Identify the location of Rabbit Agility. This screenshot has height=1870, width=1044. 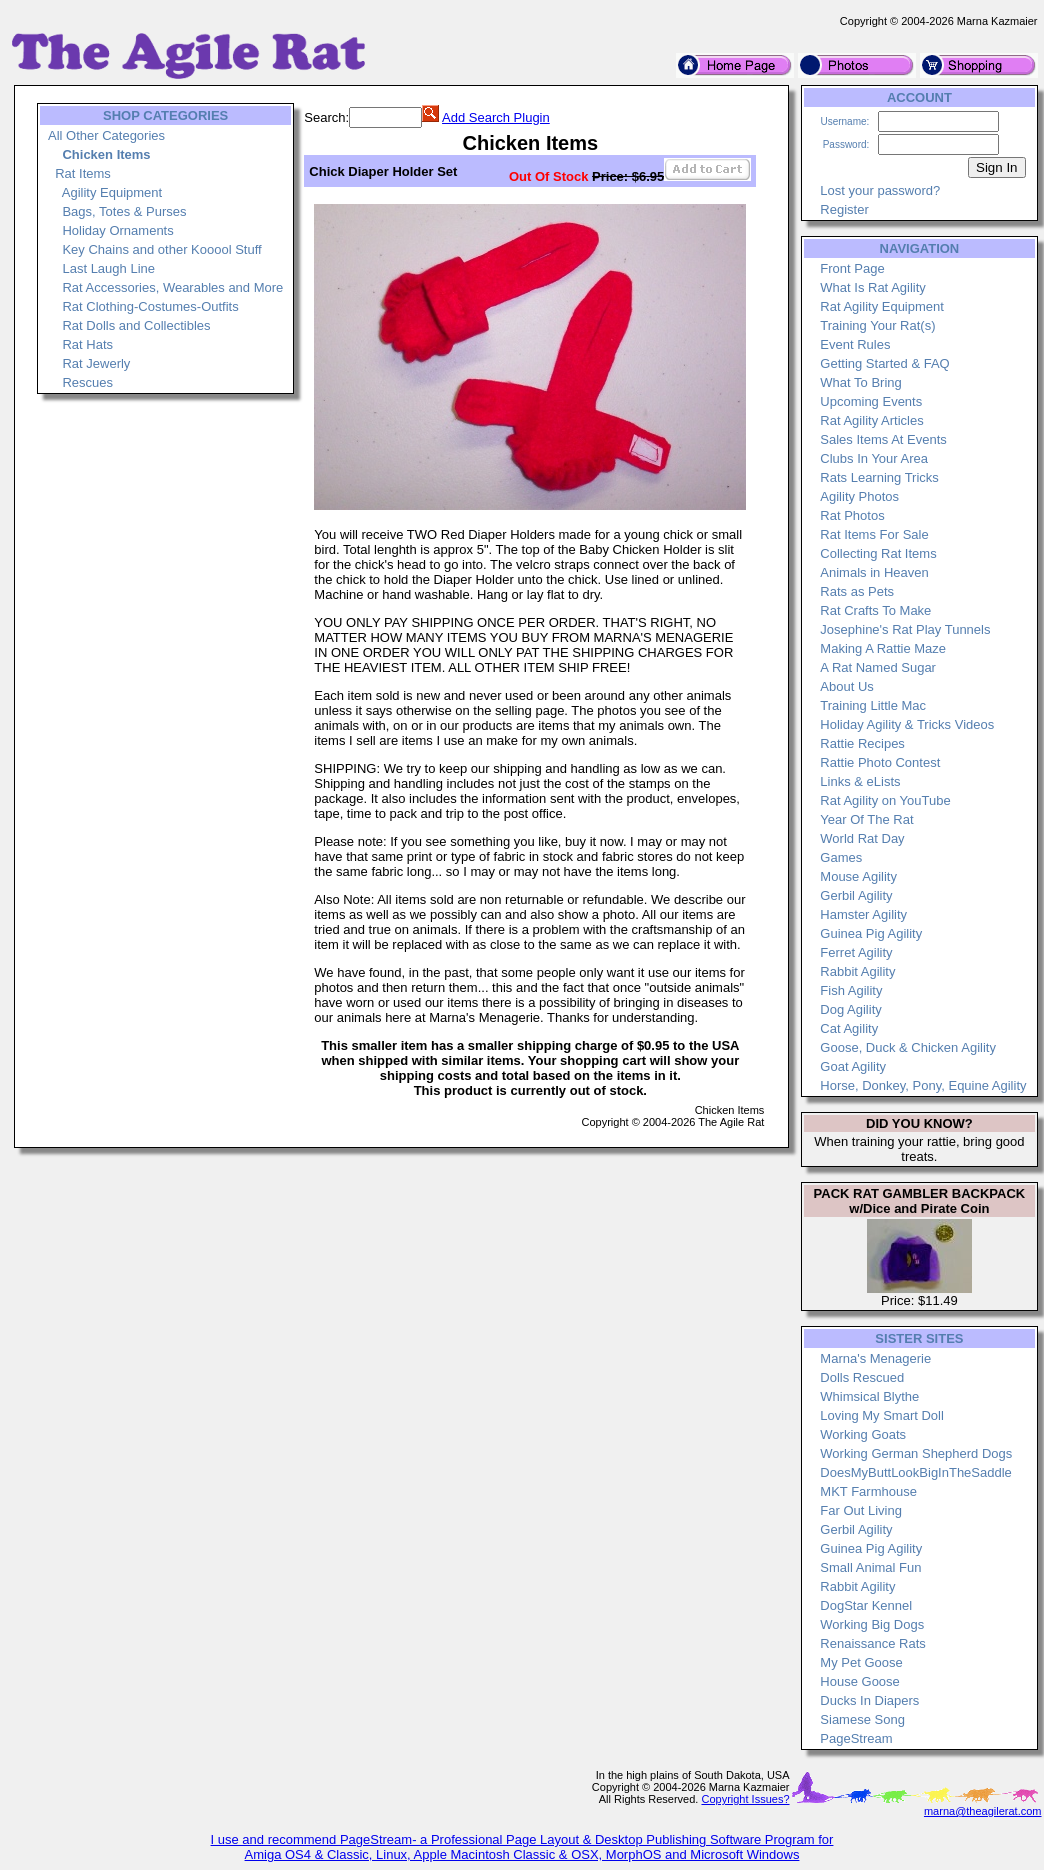
(857, 971).